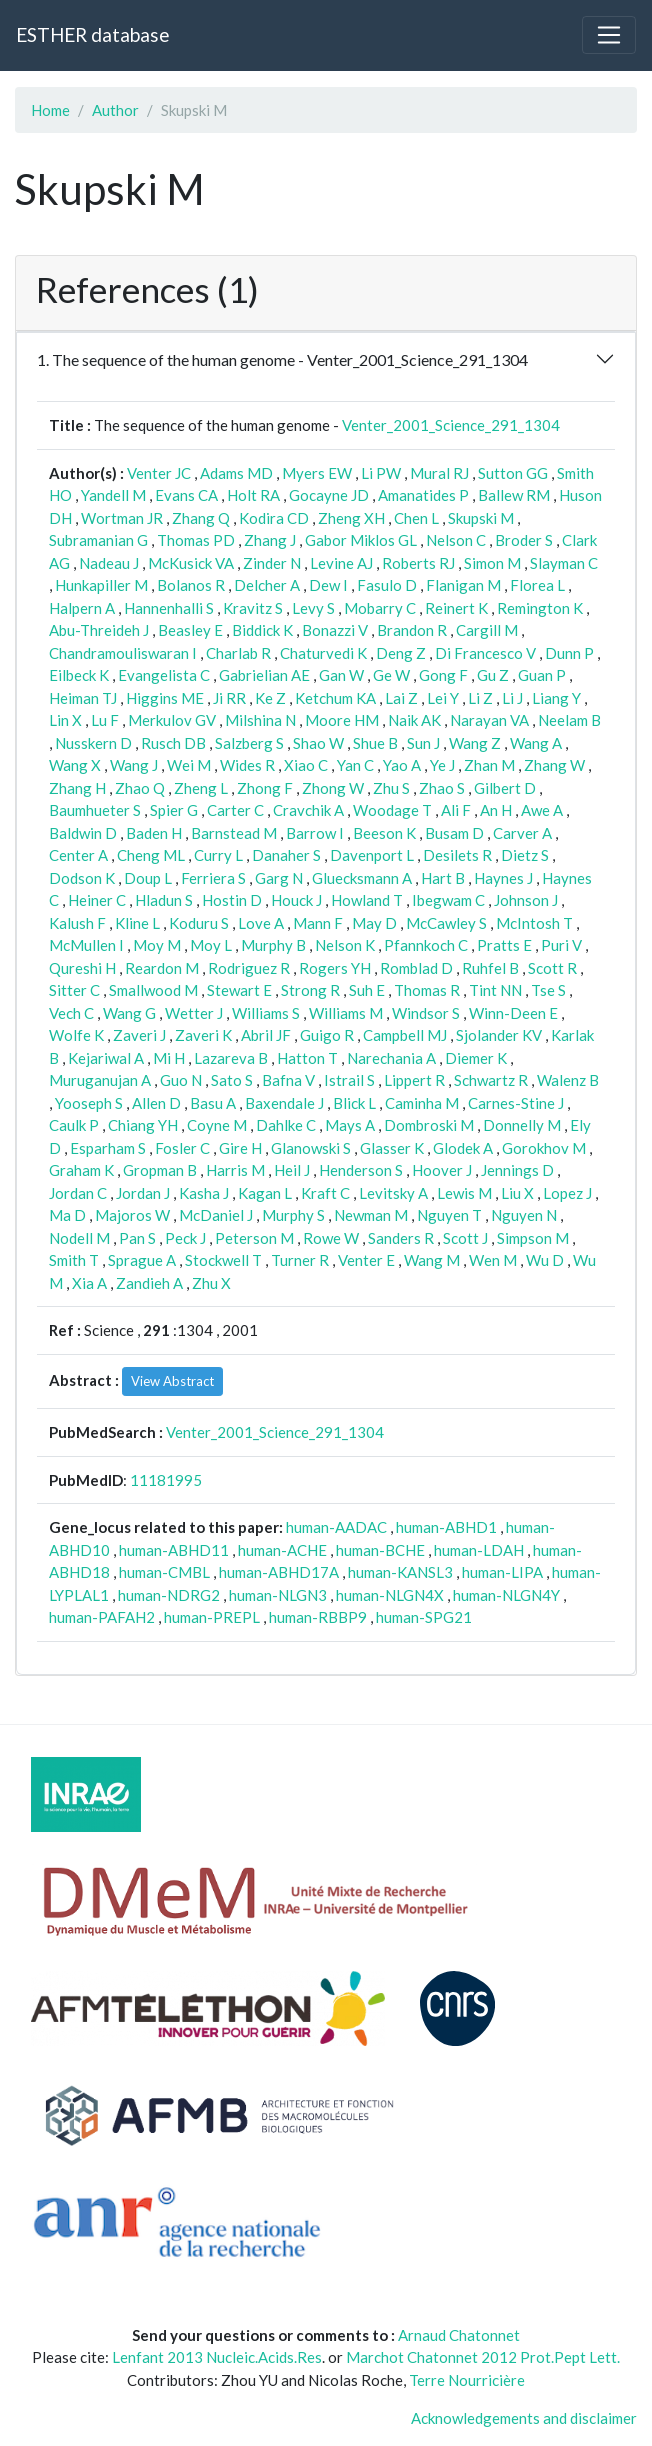  I want to click on Bolanos R, so click(191, 585).